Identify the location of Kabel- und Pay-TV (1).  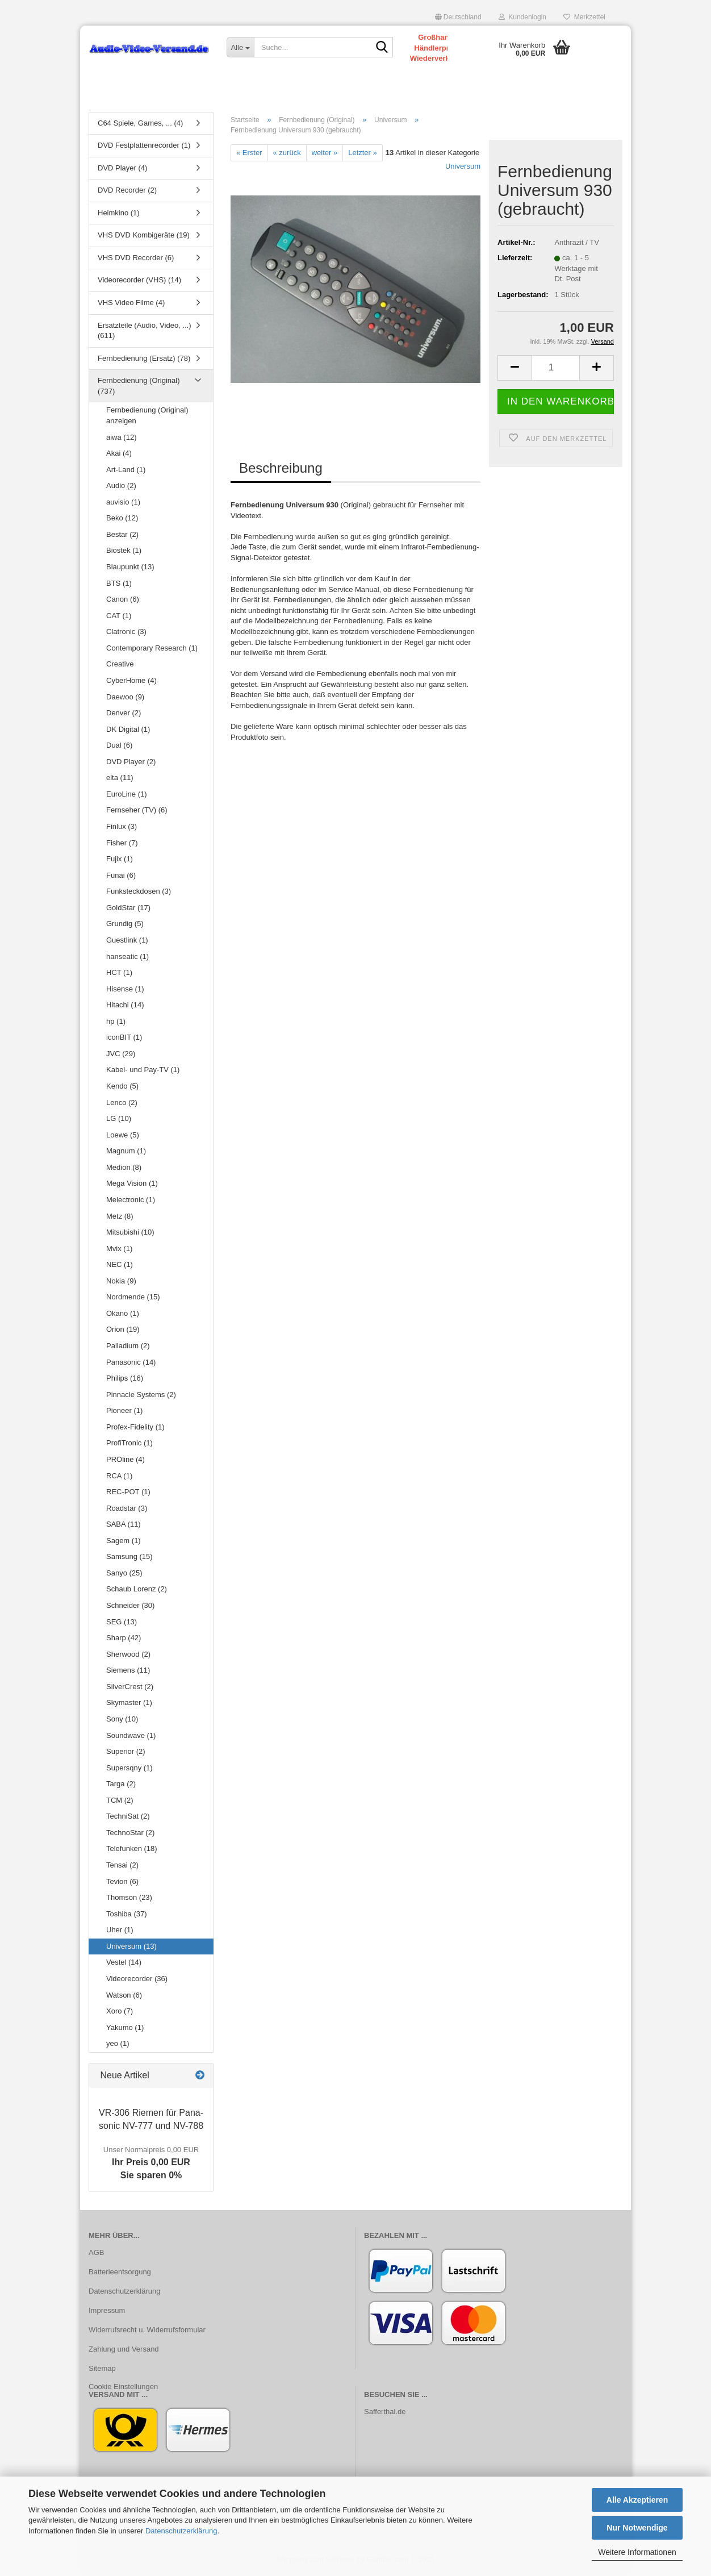
(142, 1072).